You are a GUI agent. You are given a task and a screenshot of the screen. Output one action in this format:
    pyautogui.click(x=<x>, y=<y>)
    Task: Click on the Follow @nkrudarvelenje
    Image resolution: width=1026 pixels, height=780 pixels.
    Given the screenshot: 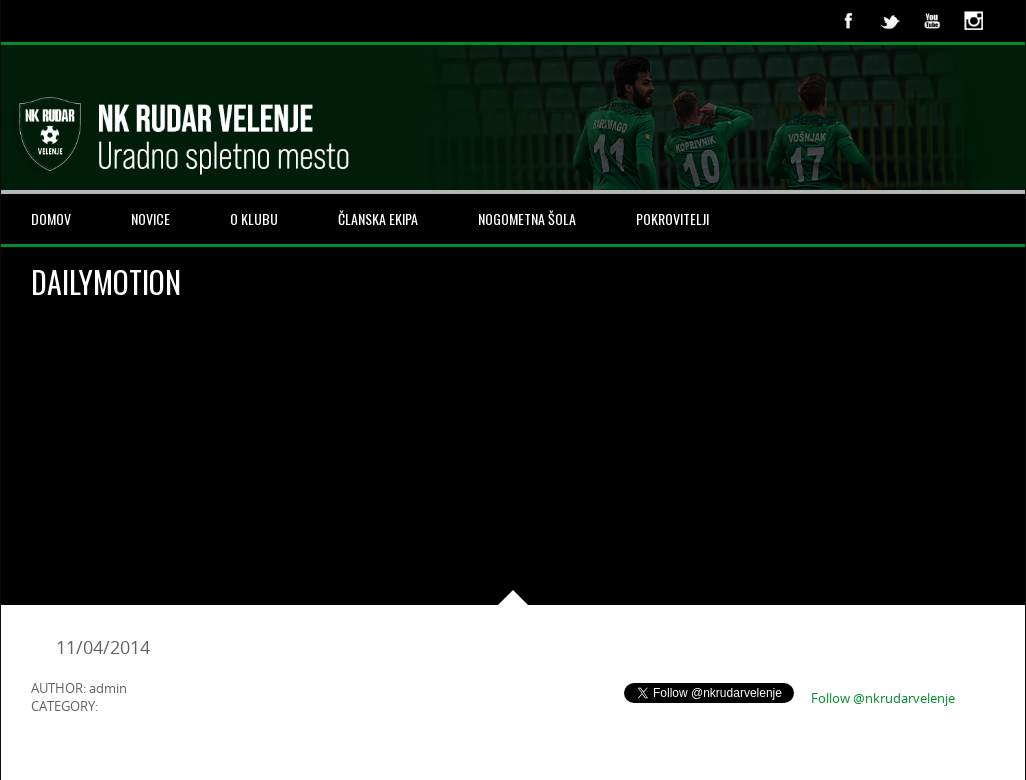 What is the action you would take?
    pyautogui.click(x=883, y=698)
    